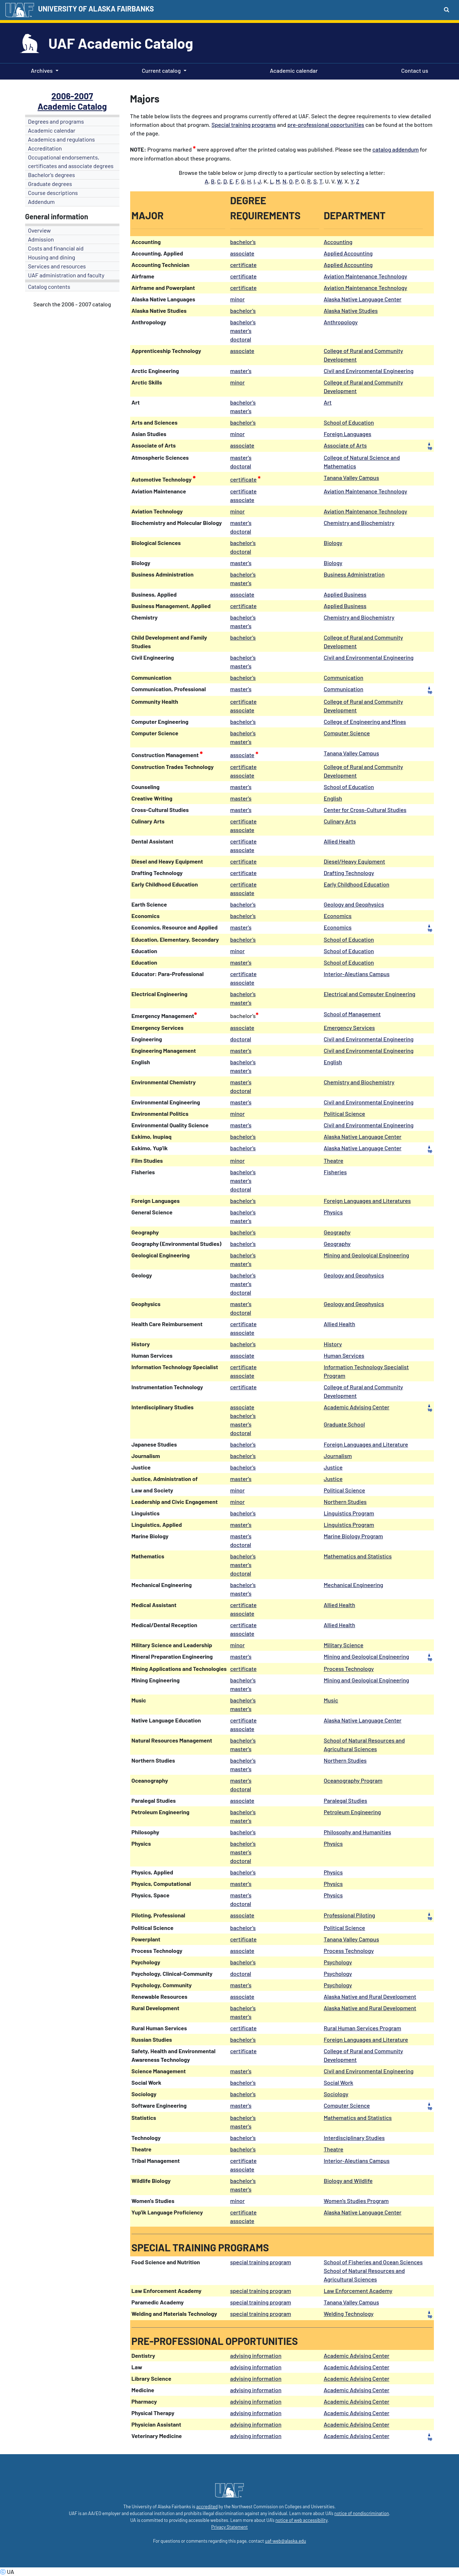  What do you see at coordinates (396, 149) in the screenshot?
I see `catalog addendum` at bounding box center [396, 149].